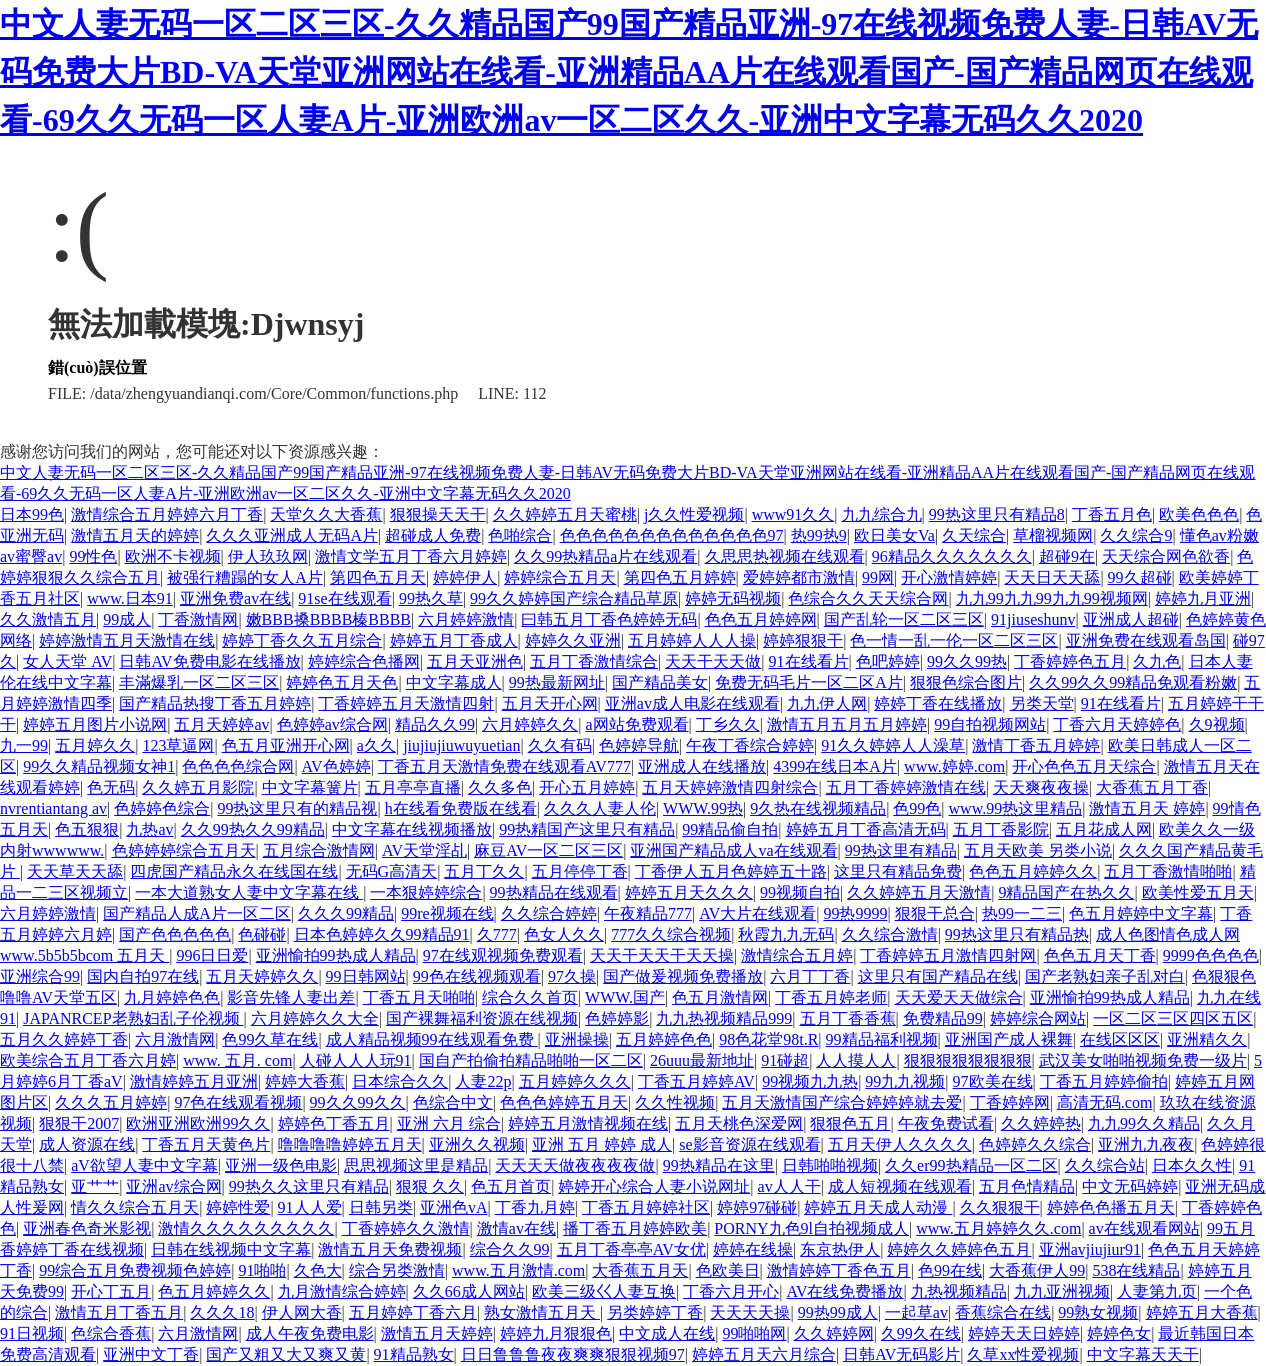  Describe the element at coordinates (835, 766) in the screenshot. I see `4399在线日本A片` at that location.